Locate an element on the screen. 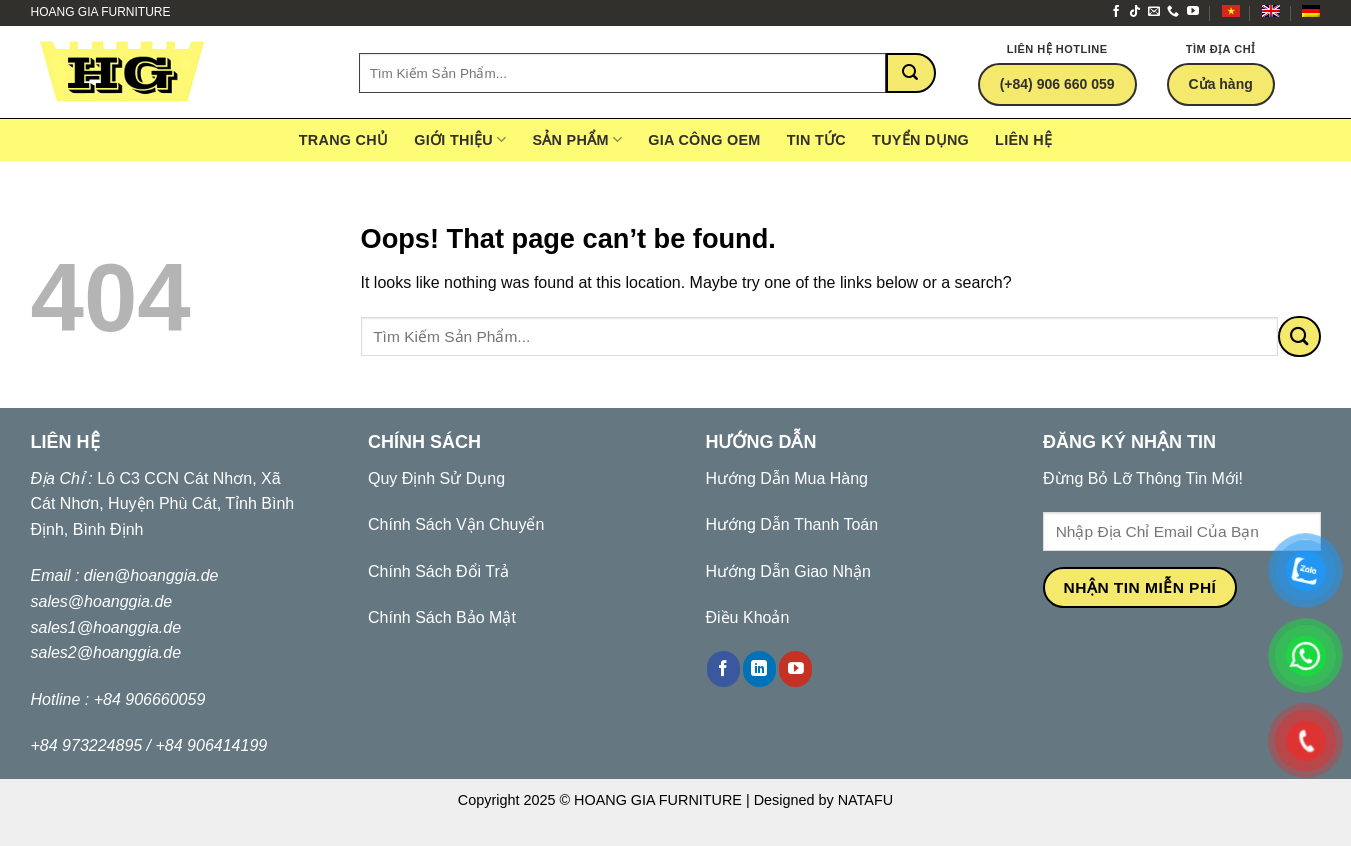 The height and width of the screenshot is (846, 1351). [Send us an email] is located at coordinates (1154, 12).